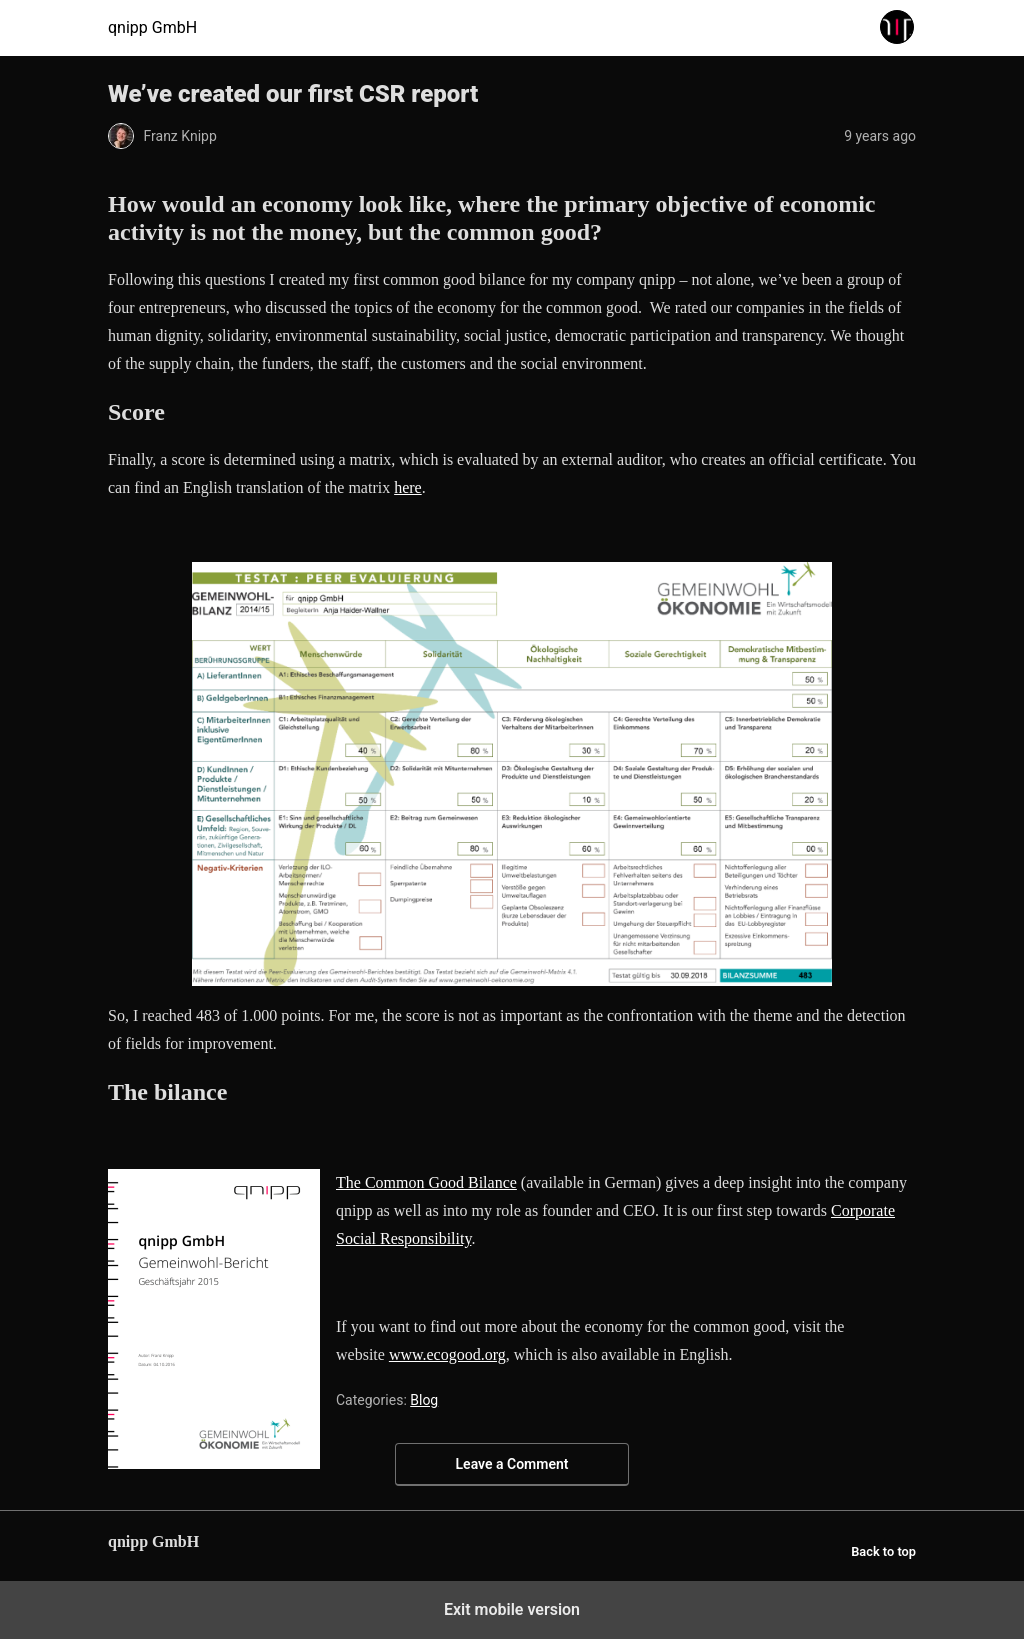 Image resolution: width=1024 pixels, height=1639 pixels. Describe the element at coordinates (512, 1464) in the screenshot. I see `Leave a Comment` at that location.